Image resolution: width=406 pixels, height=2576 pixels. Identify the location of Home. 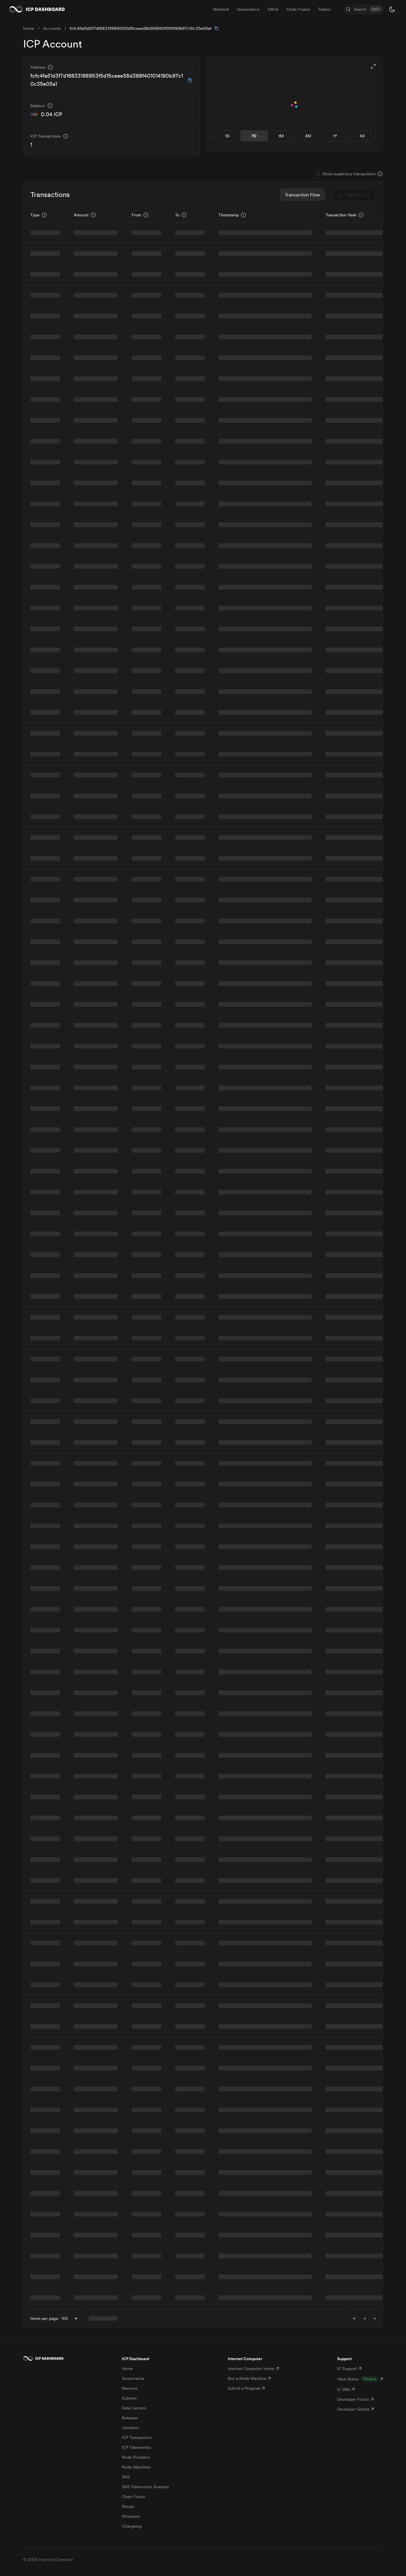
(127, 2368).